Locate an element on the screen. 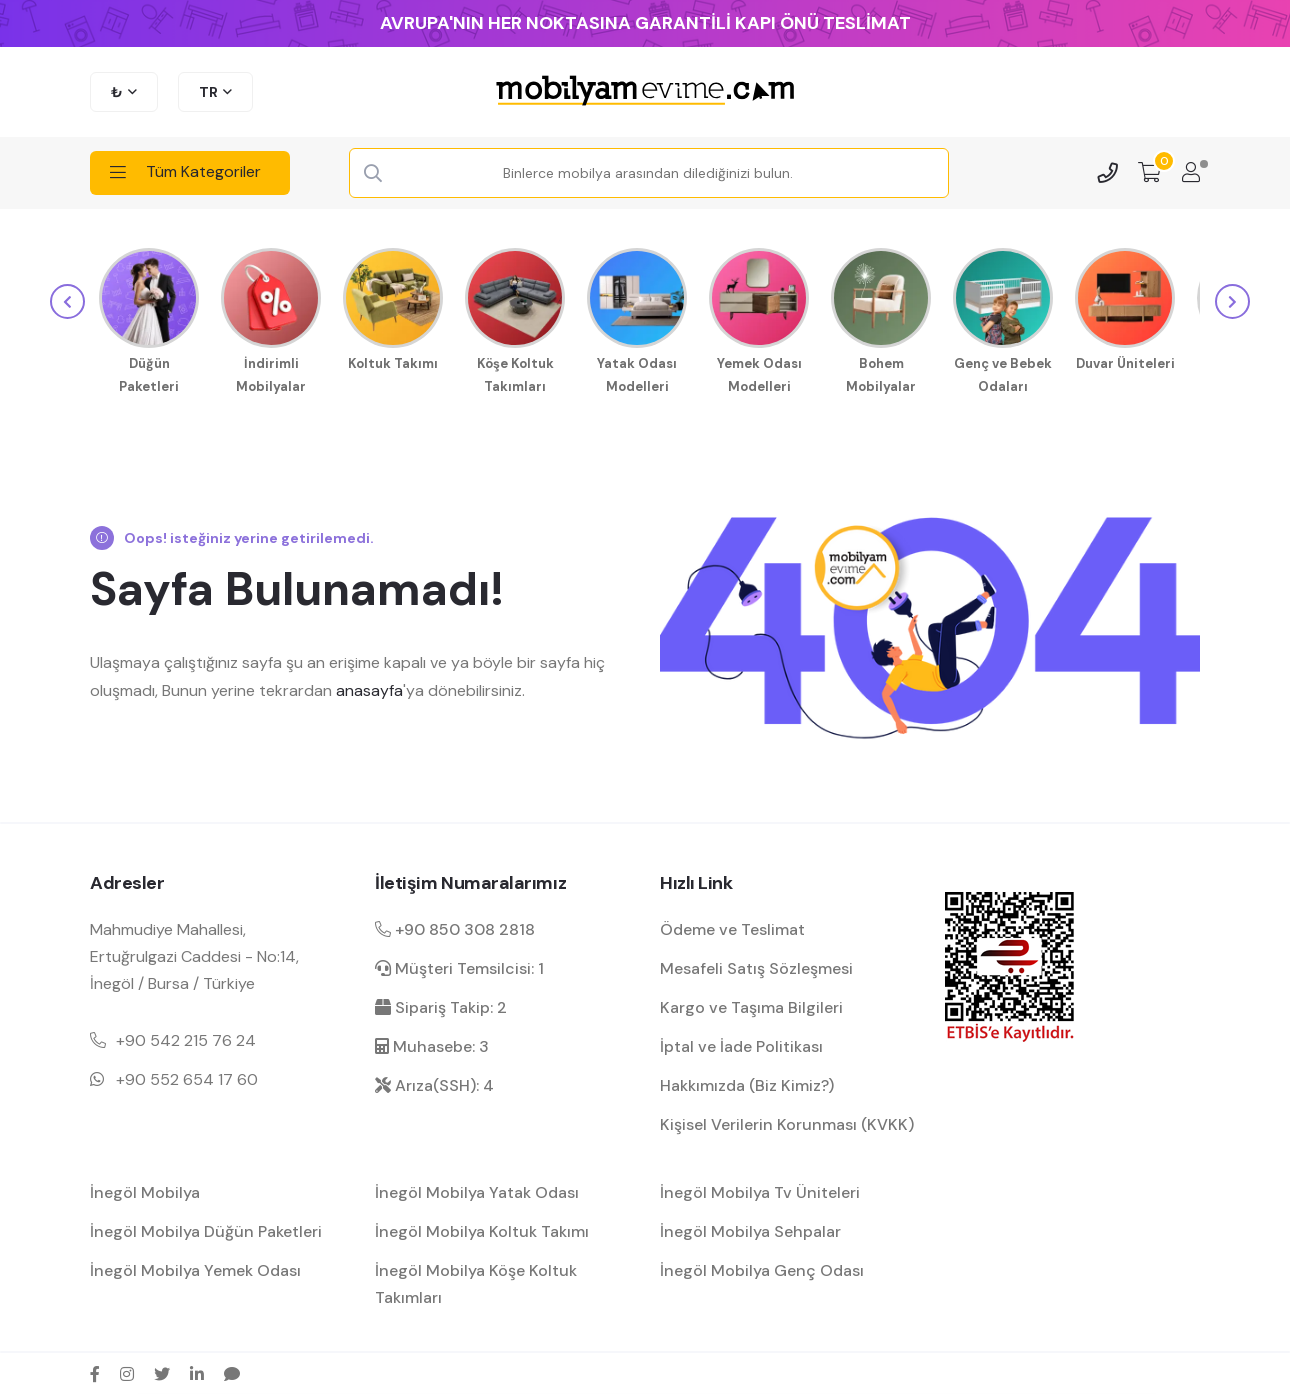 The height and width of the screenshot is (1394, 1290). Ödeme ve Teslimat [ödeme ve teslimat hakkında bilgilendirme] is located at coordinates (732, 925).